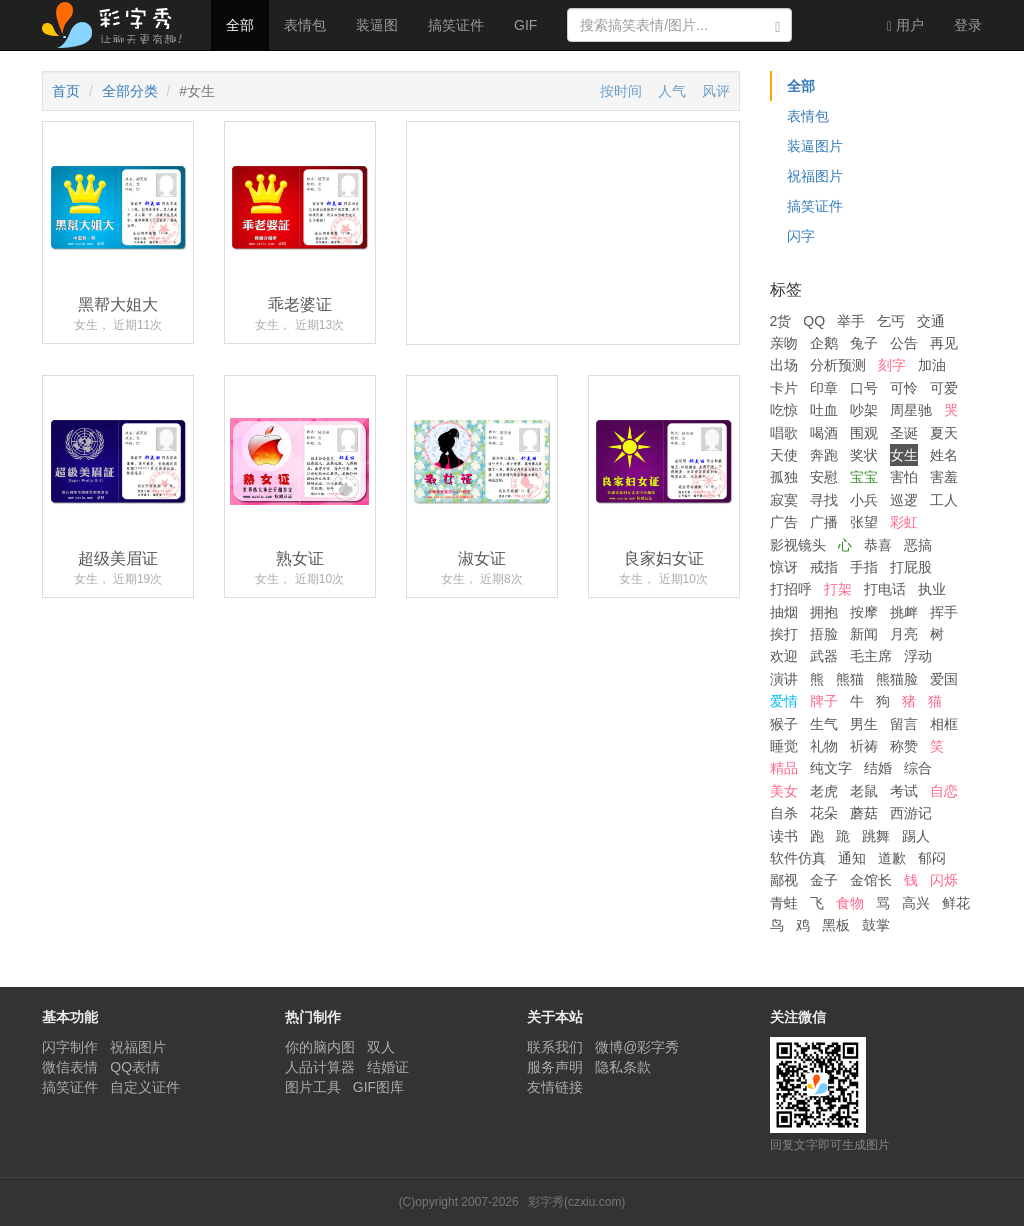 Image resolution: width=1024 pixels, height=1226 pixels. I want to click on 姓名, so click(944, 455).